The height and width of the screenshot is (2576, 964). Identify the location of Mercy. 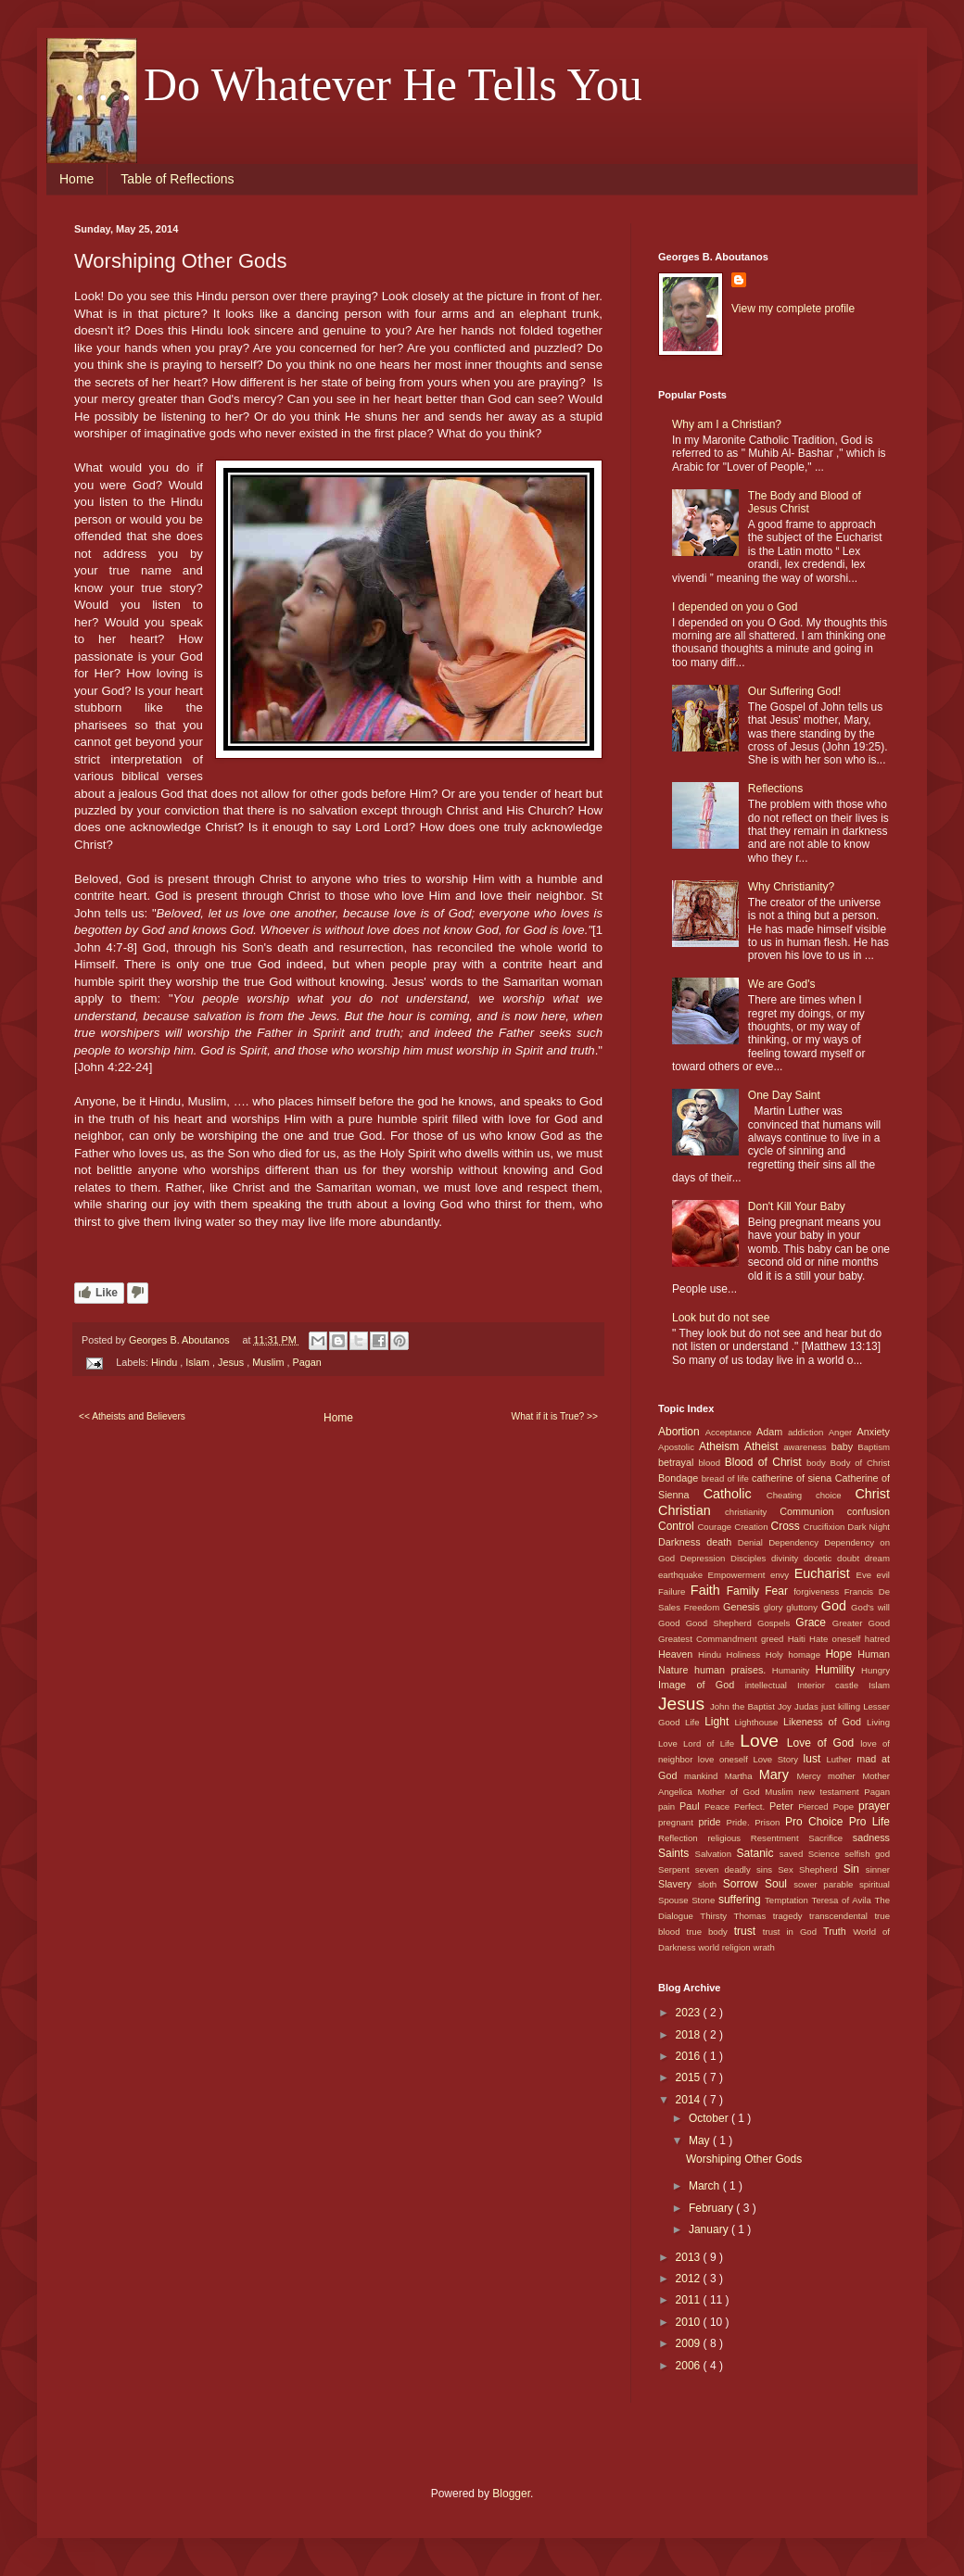
(812, 1776).